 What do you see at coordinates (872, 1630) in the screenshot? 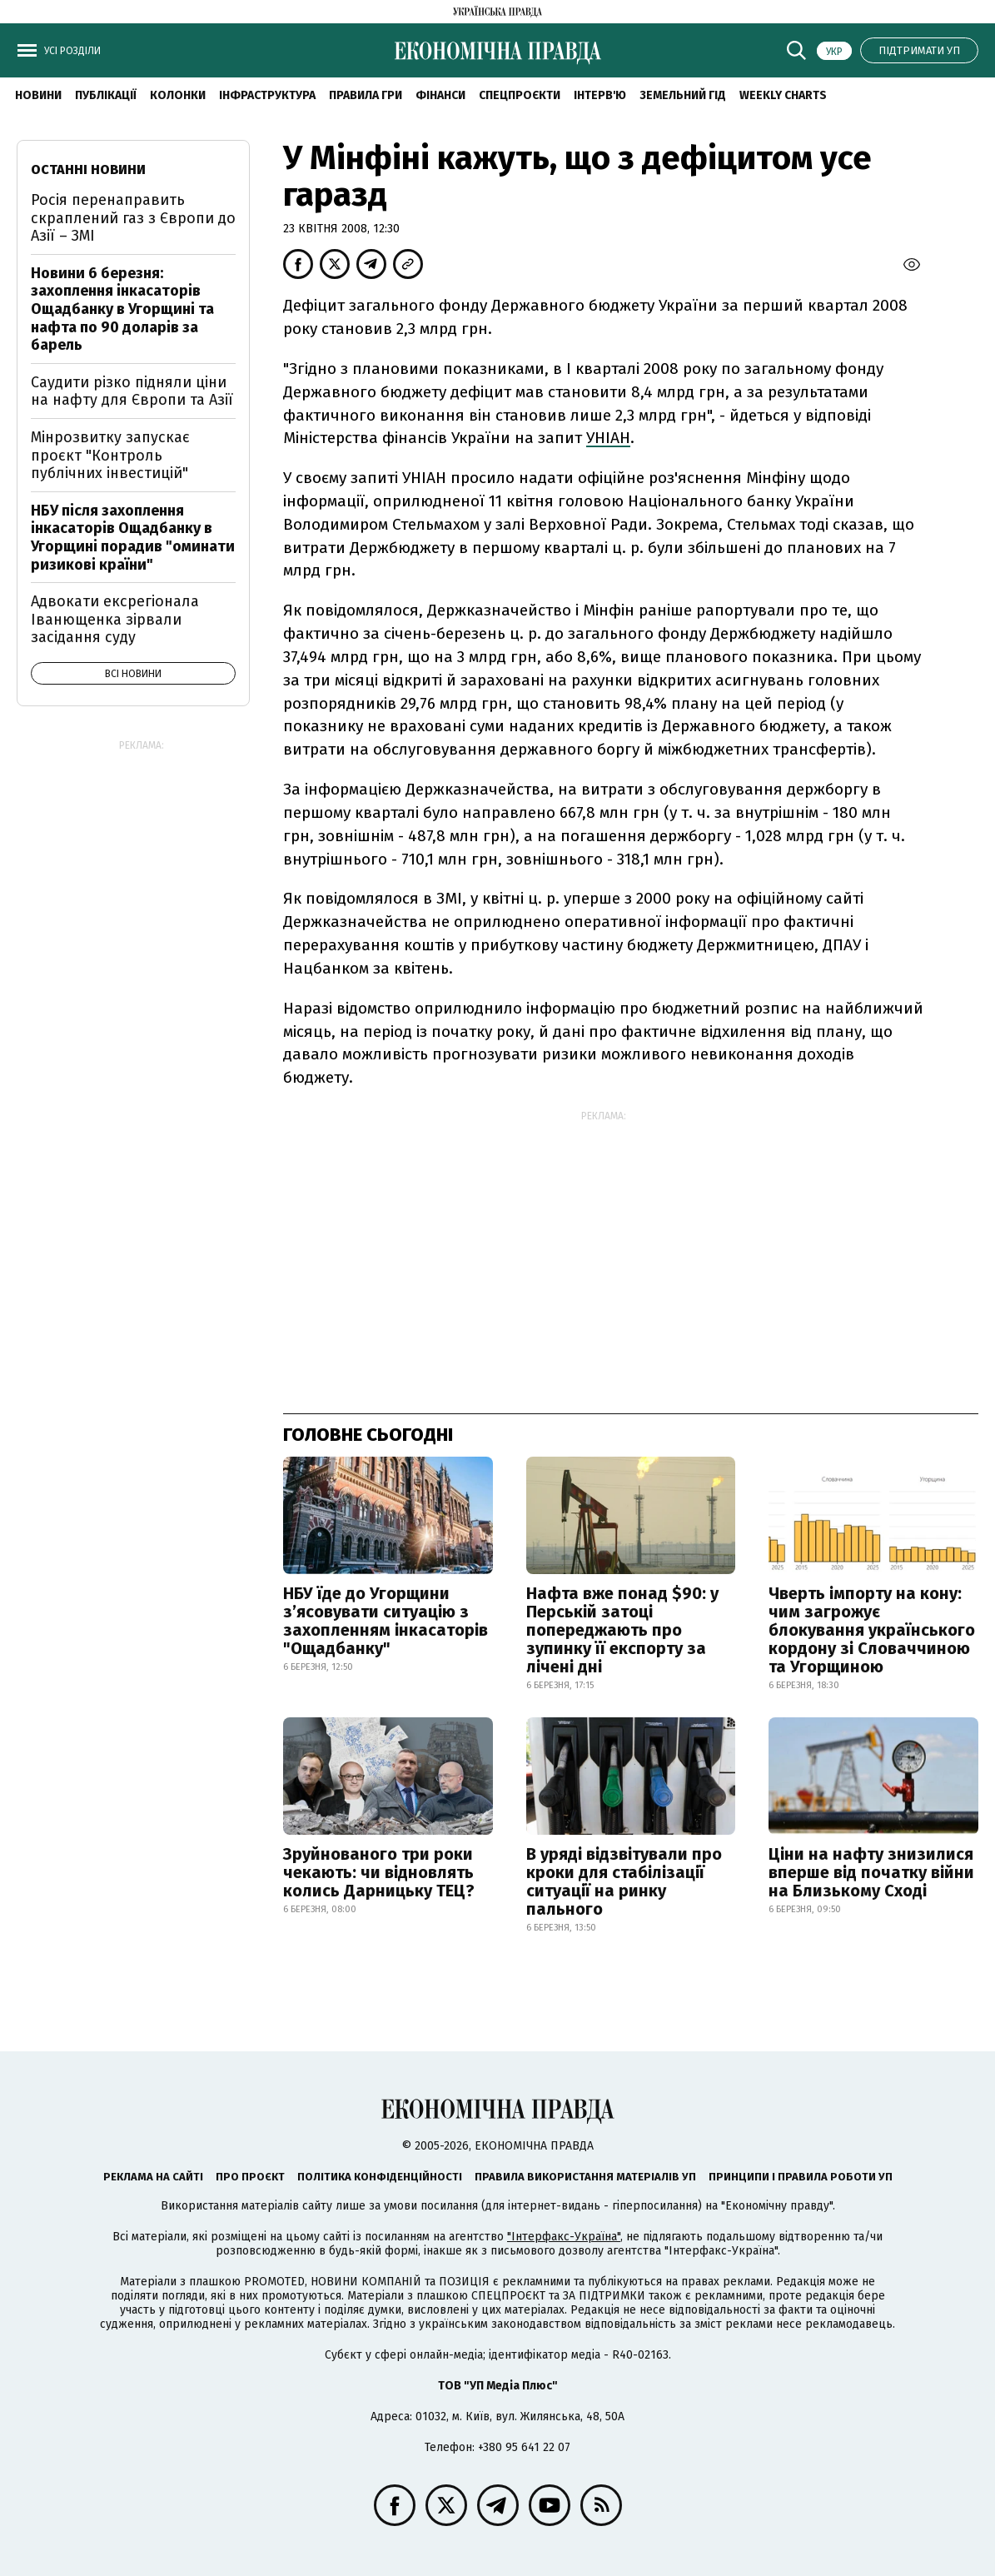
I see `Чверть імпорту на кону: чим загрожує блокування українського кордону зі Словаччиною та Угорщиною` at bounding box center [872, 1630].